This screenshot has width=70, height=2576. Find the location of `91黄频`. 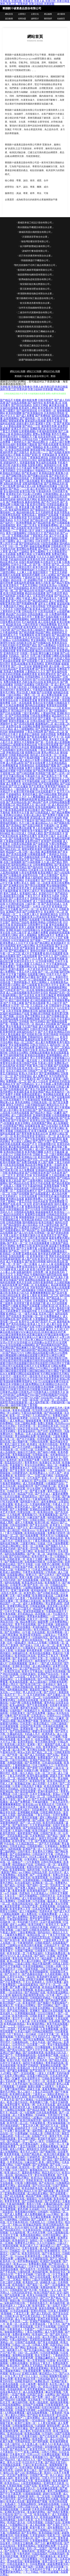

91黄频 is located at coordinates (21, 2206).